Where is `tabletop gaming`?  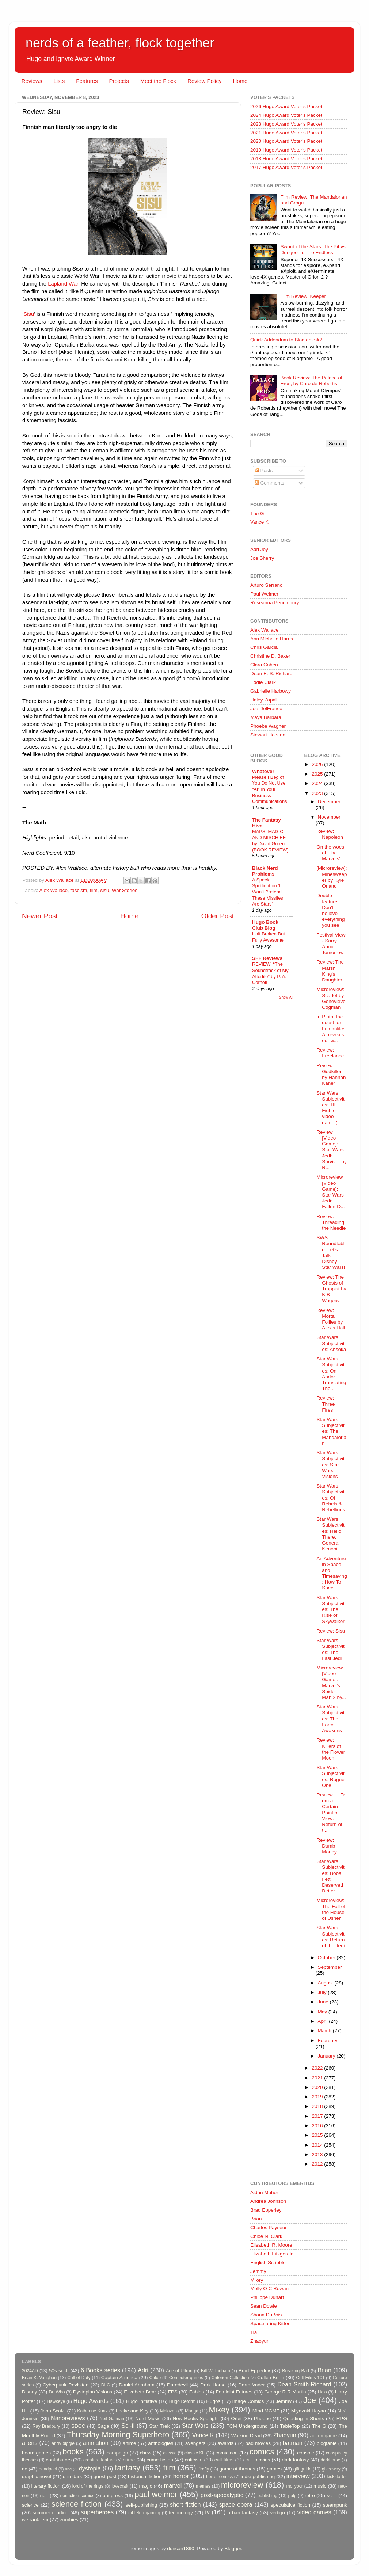 tabletop gaming is located at coordinates (144, 2512).